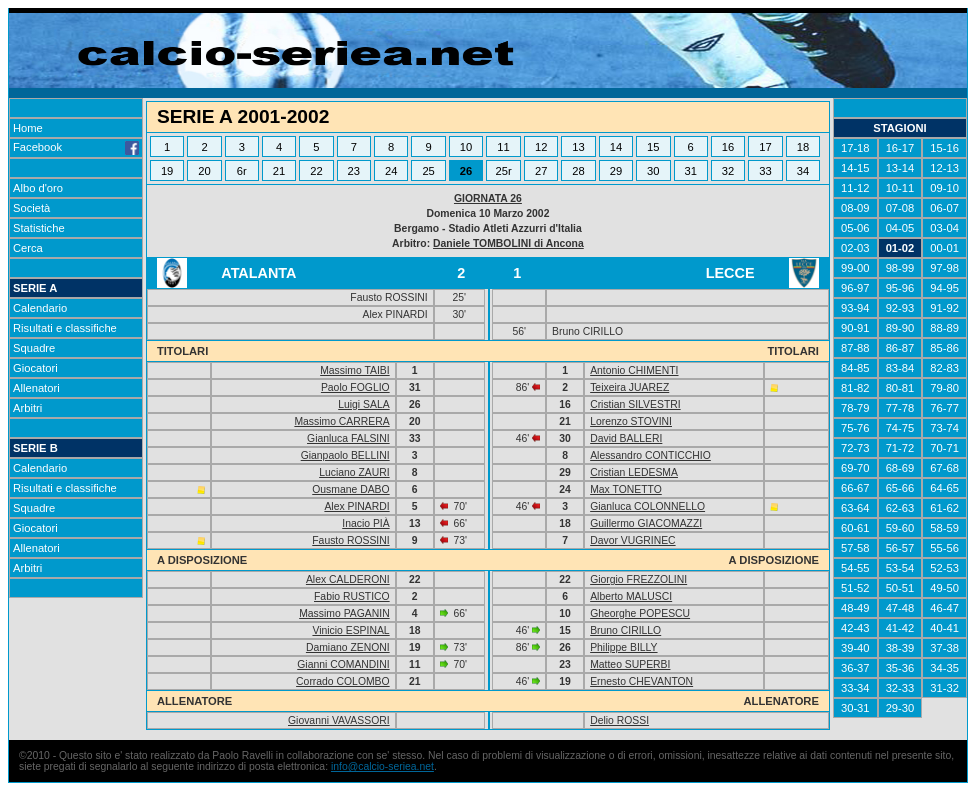 The image size is (968, 791). I want to click on 24, so click(391, 171).